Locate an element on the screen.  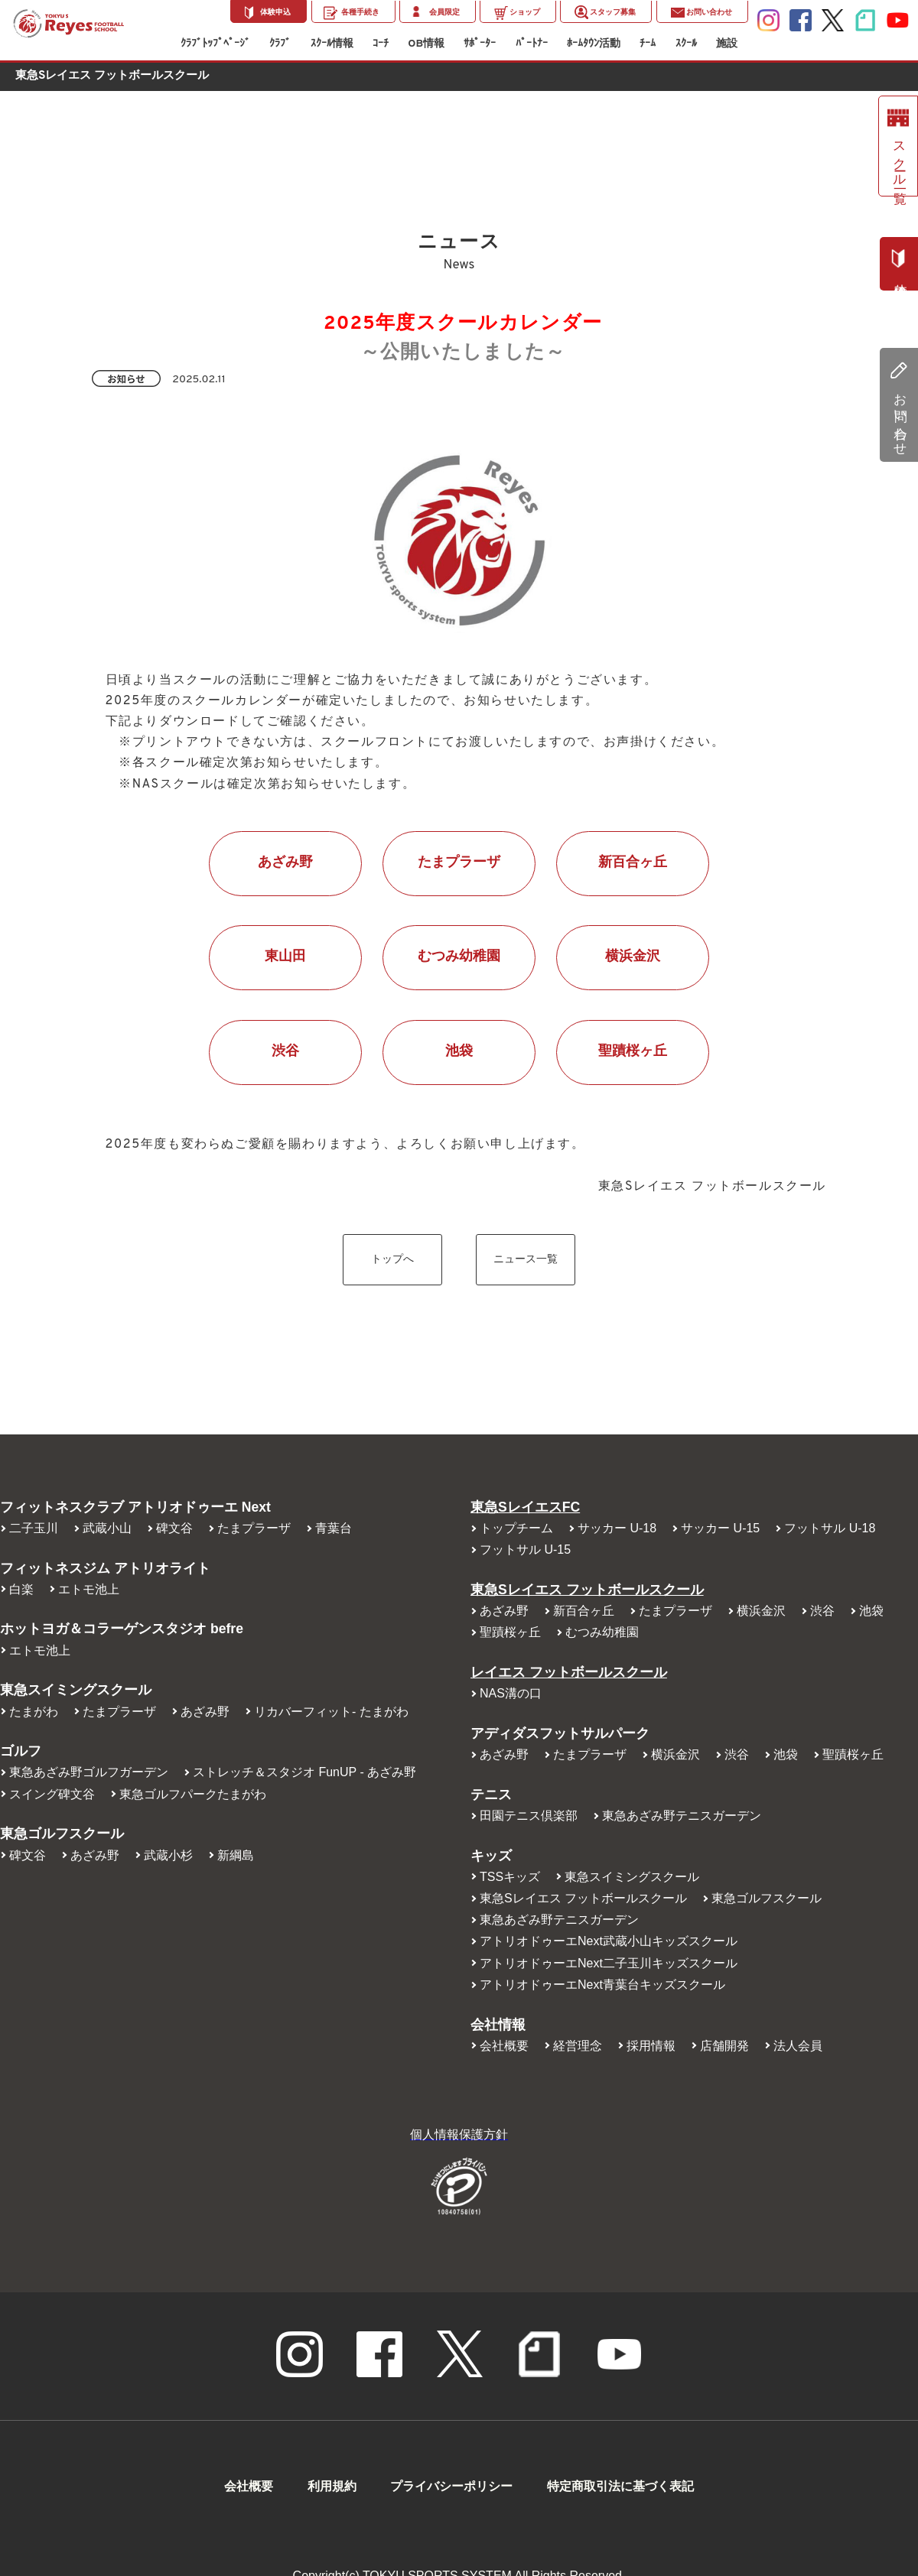
武蔵小杉 is located at coordinates (168, 1855).